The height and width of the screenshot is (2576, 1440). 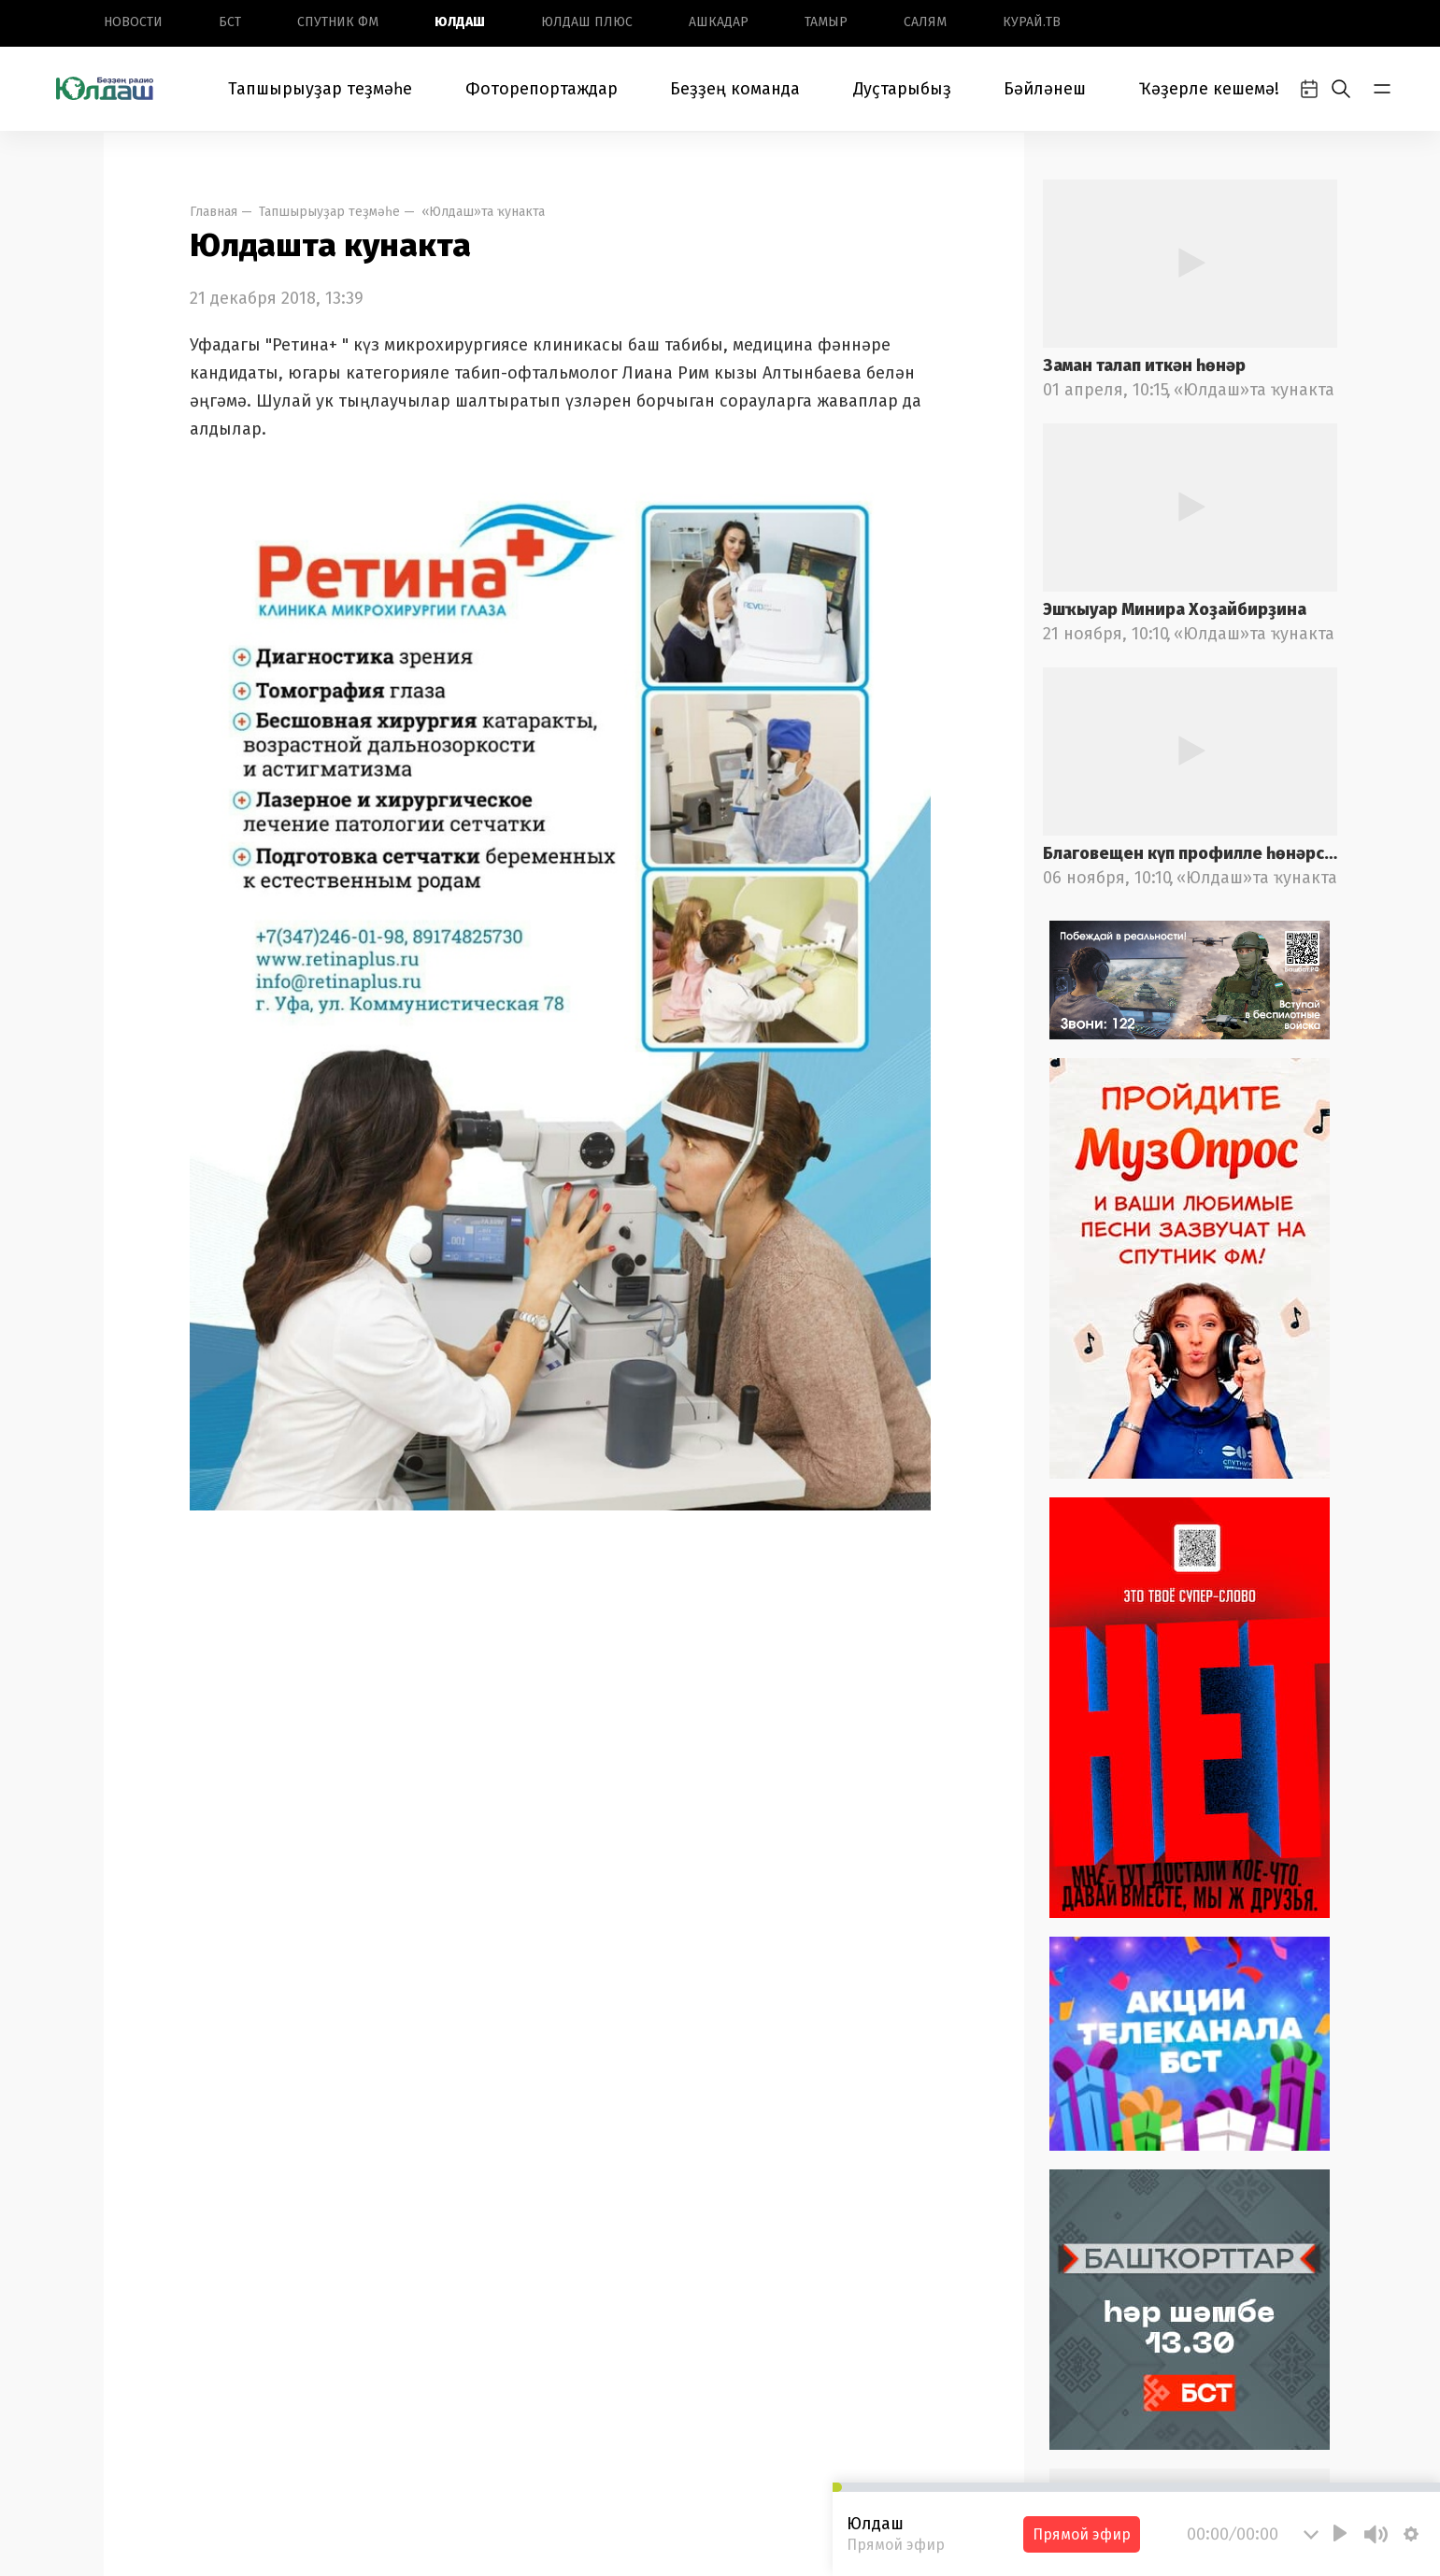 What do you see at coordinates (230, 22) in the screenshot?
I see `БСТ` at bounding box center [230, 22].